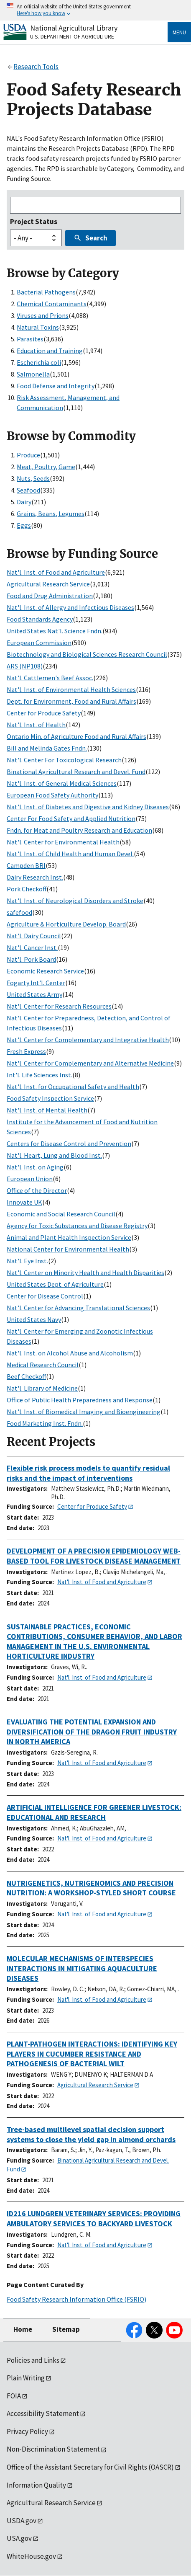 The width and height of the screenshot is (191, 2576). What do you see at coordinates (37, 1190) in the screenshot?
I see `Office of the Director` at bounding box center [37, 1190].